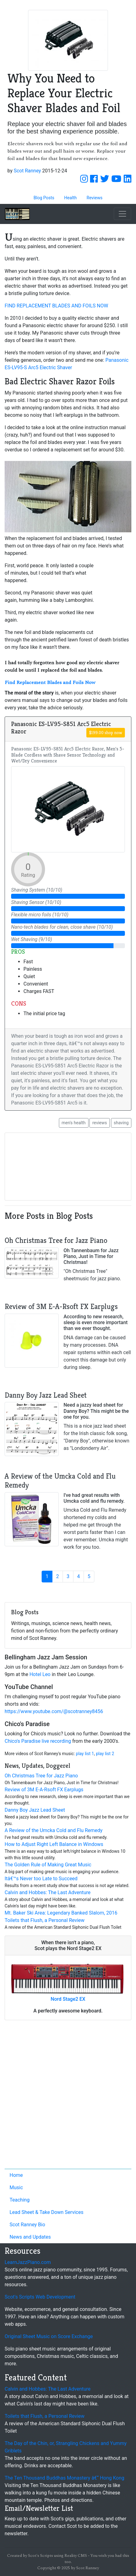 The image size is (136, 2576). Describe the element at coordinates (74, 1122) in the screenshot. I see `men's health` at that location.